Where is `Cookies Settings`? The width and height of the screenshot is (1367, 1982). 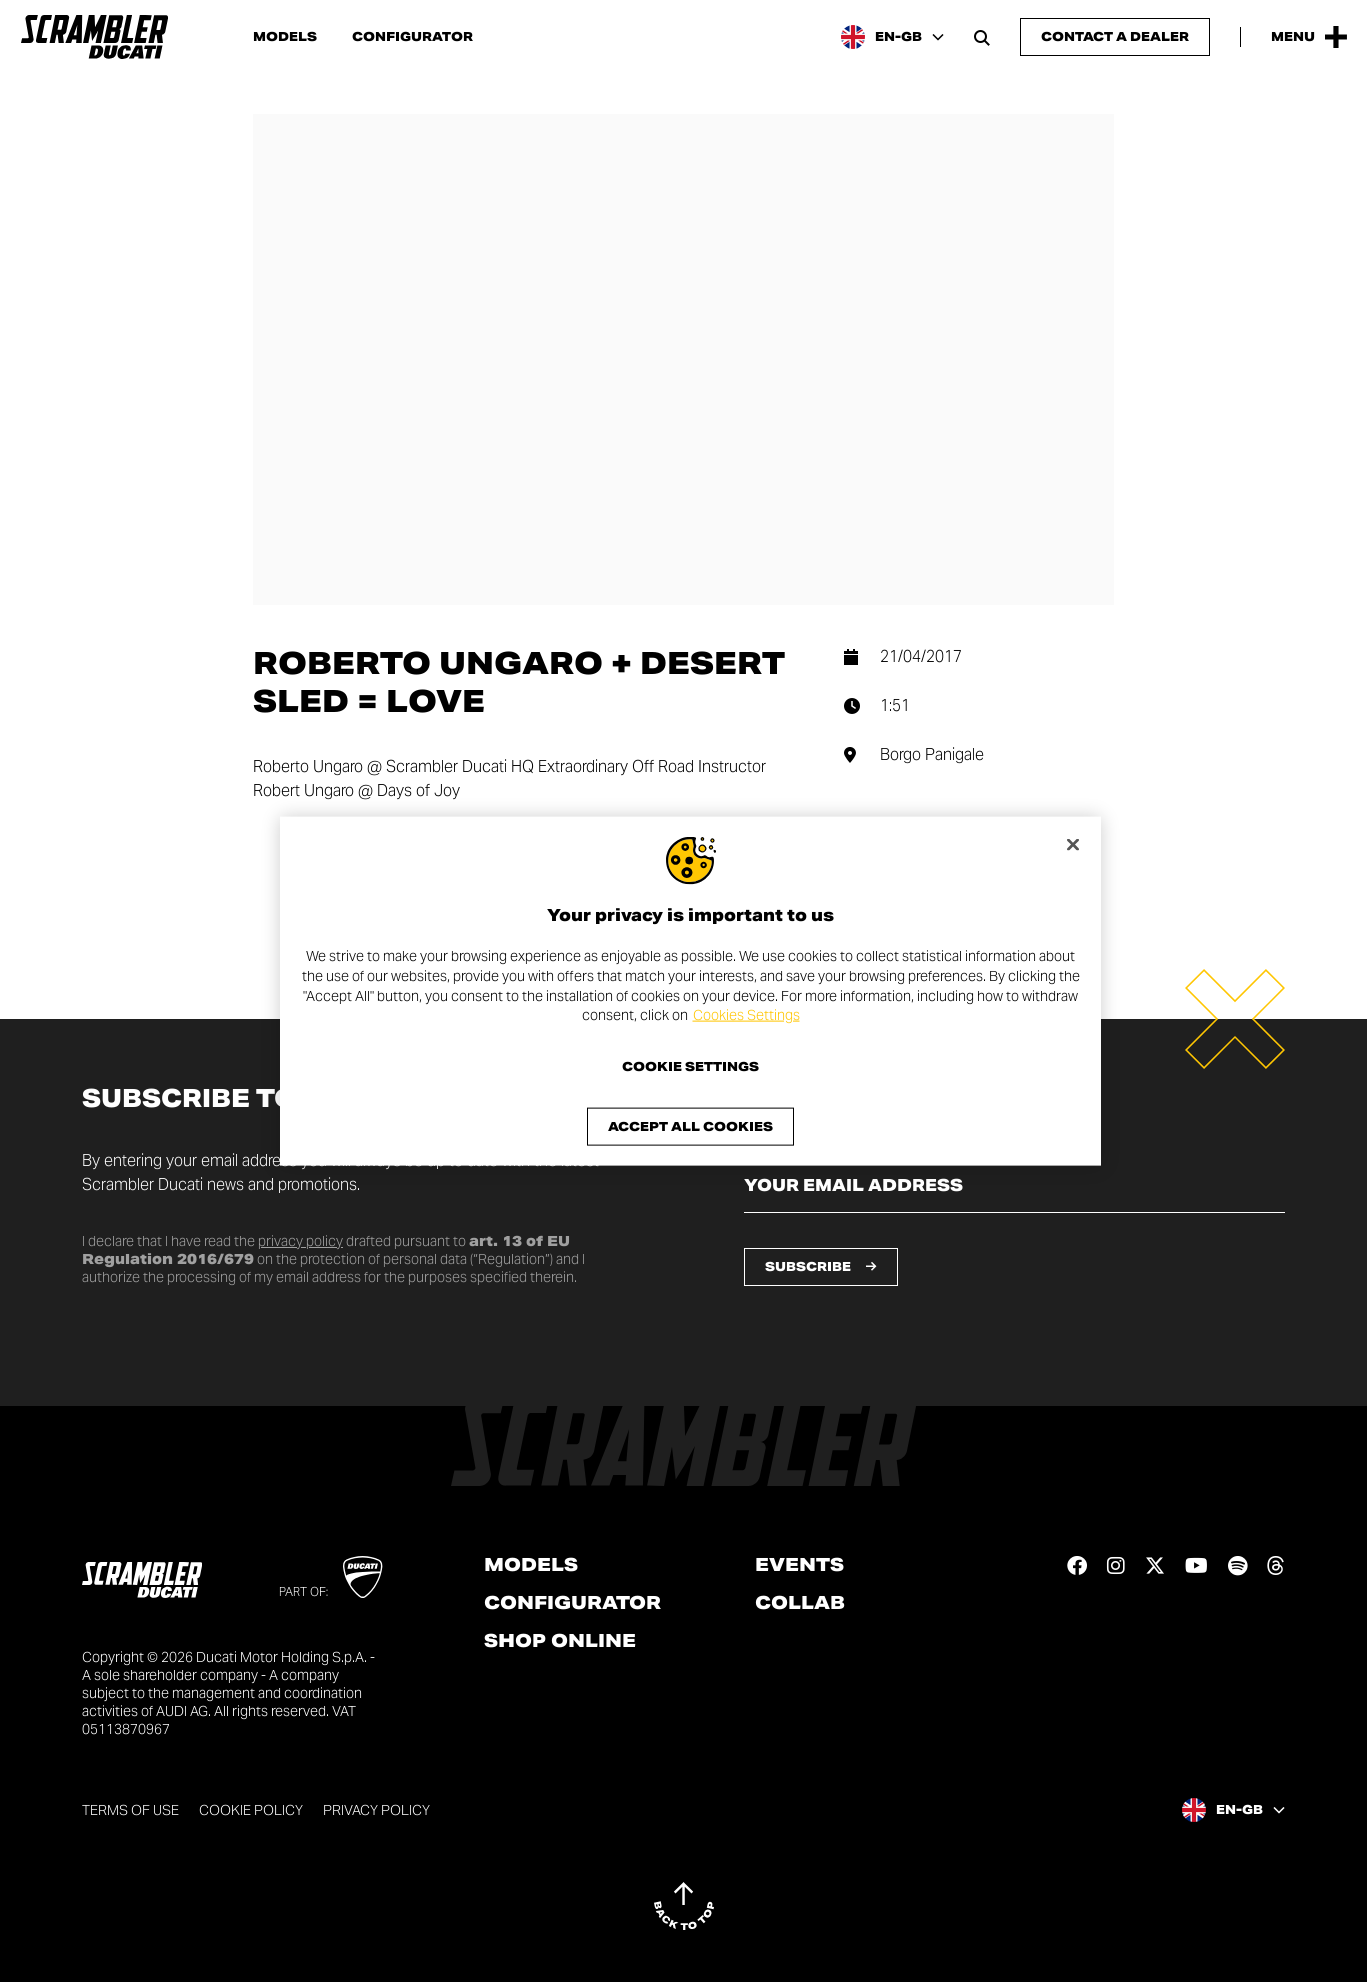 Cookies Settings is located at coordinates (746, 1015).